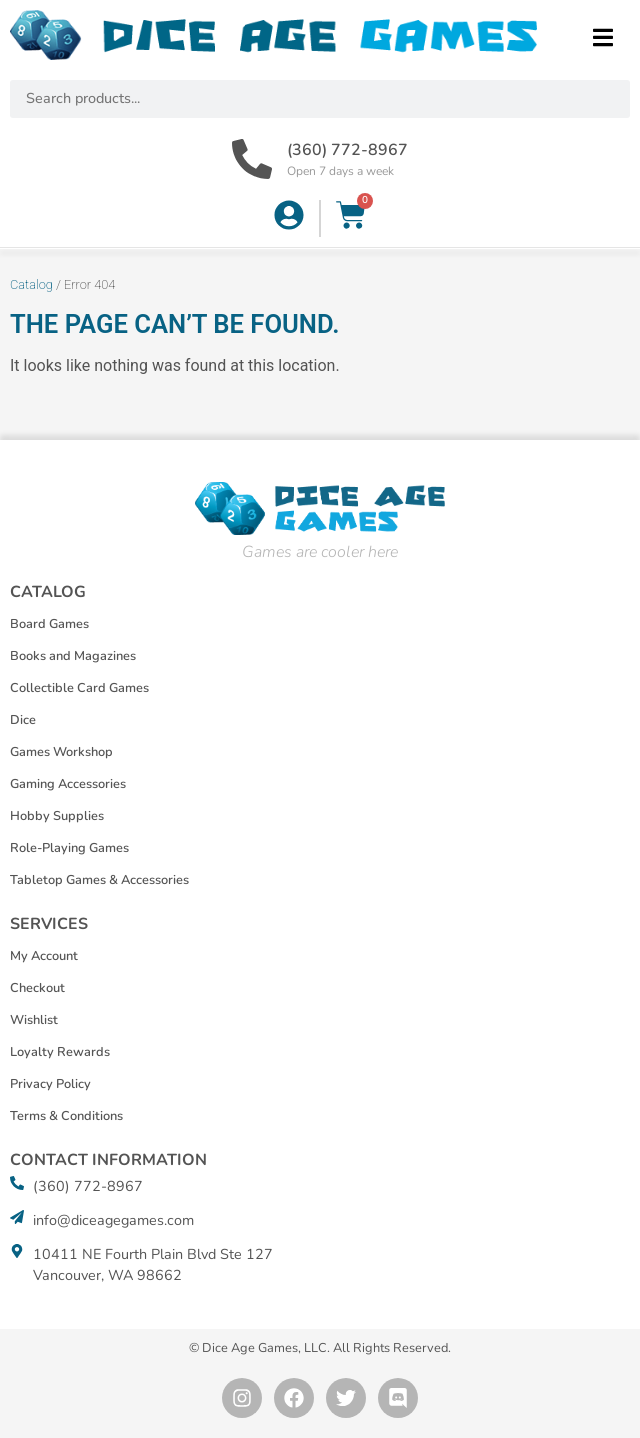 The height and width of the screenshot is (1438, 640). I want to click on Catalog, so click(31, 284).